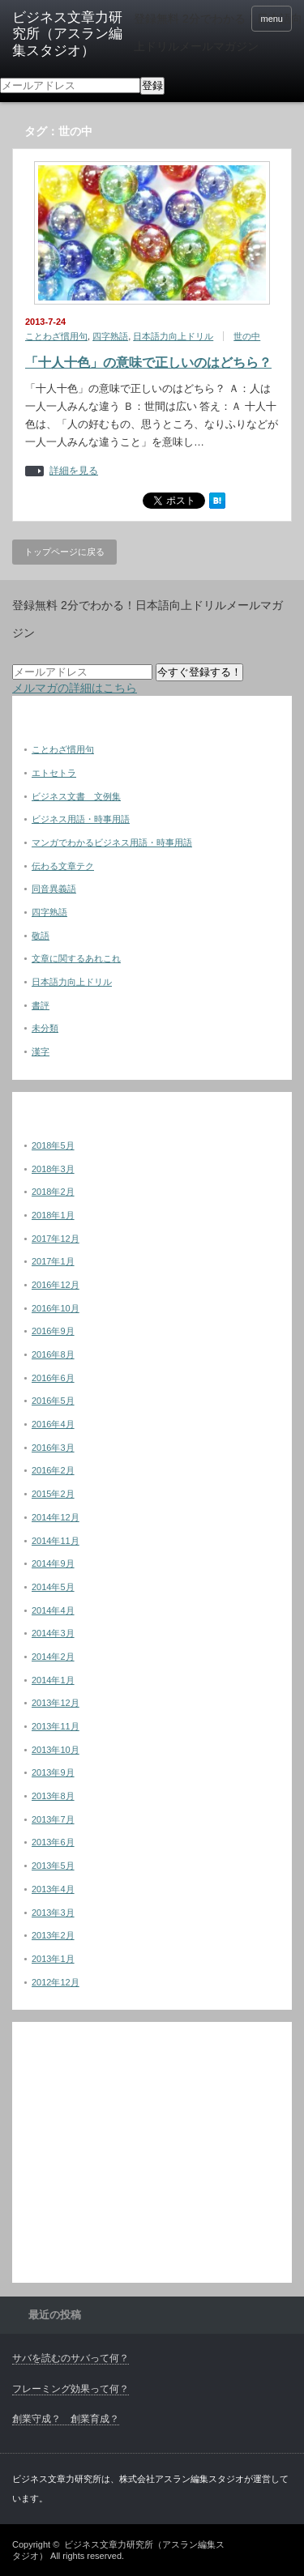 The image size is (304, 2576). What do you see at coordinates (53, 1889) in the screenshot?
I see `2013年4月` at bounding box center [53, 1889].